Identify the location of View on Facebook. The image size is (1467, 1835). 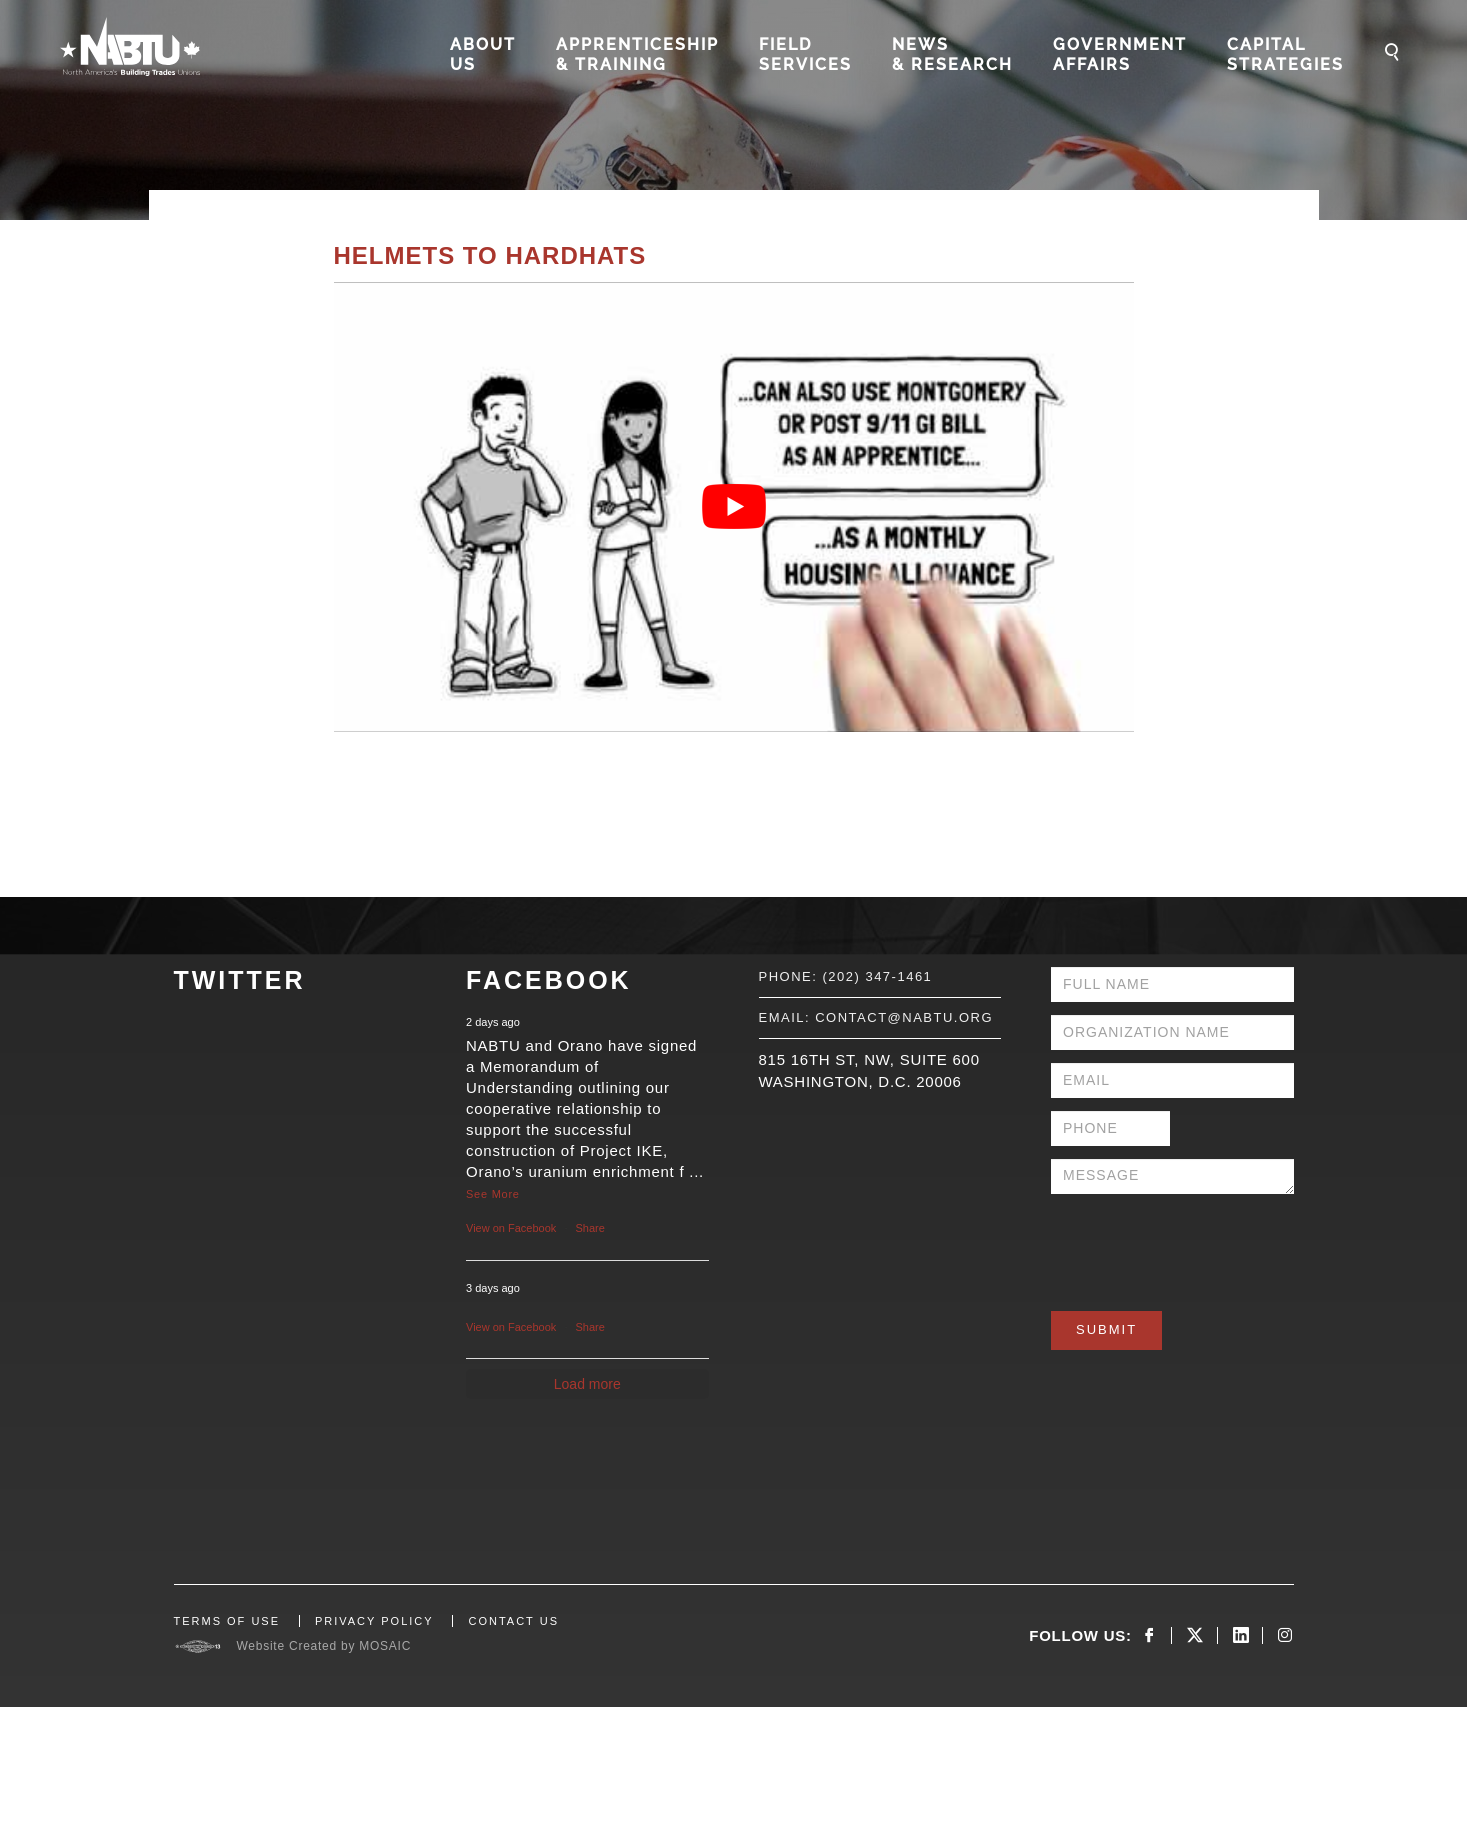
(511, 1228).